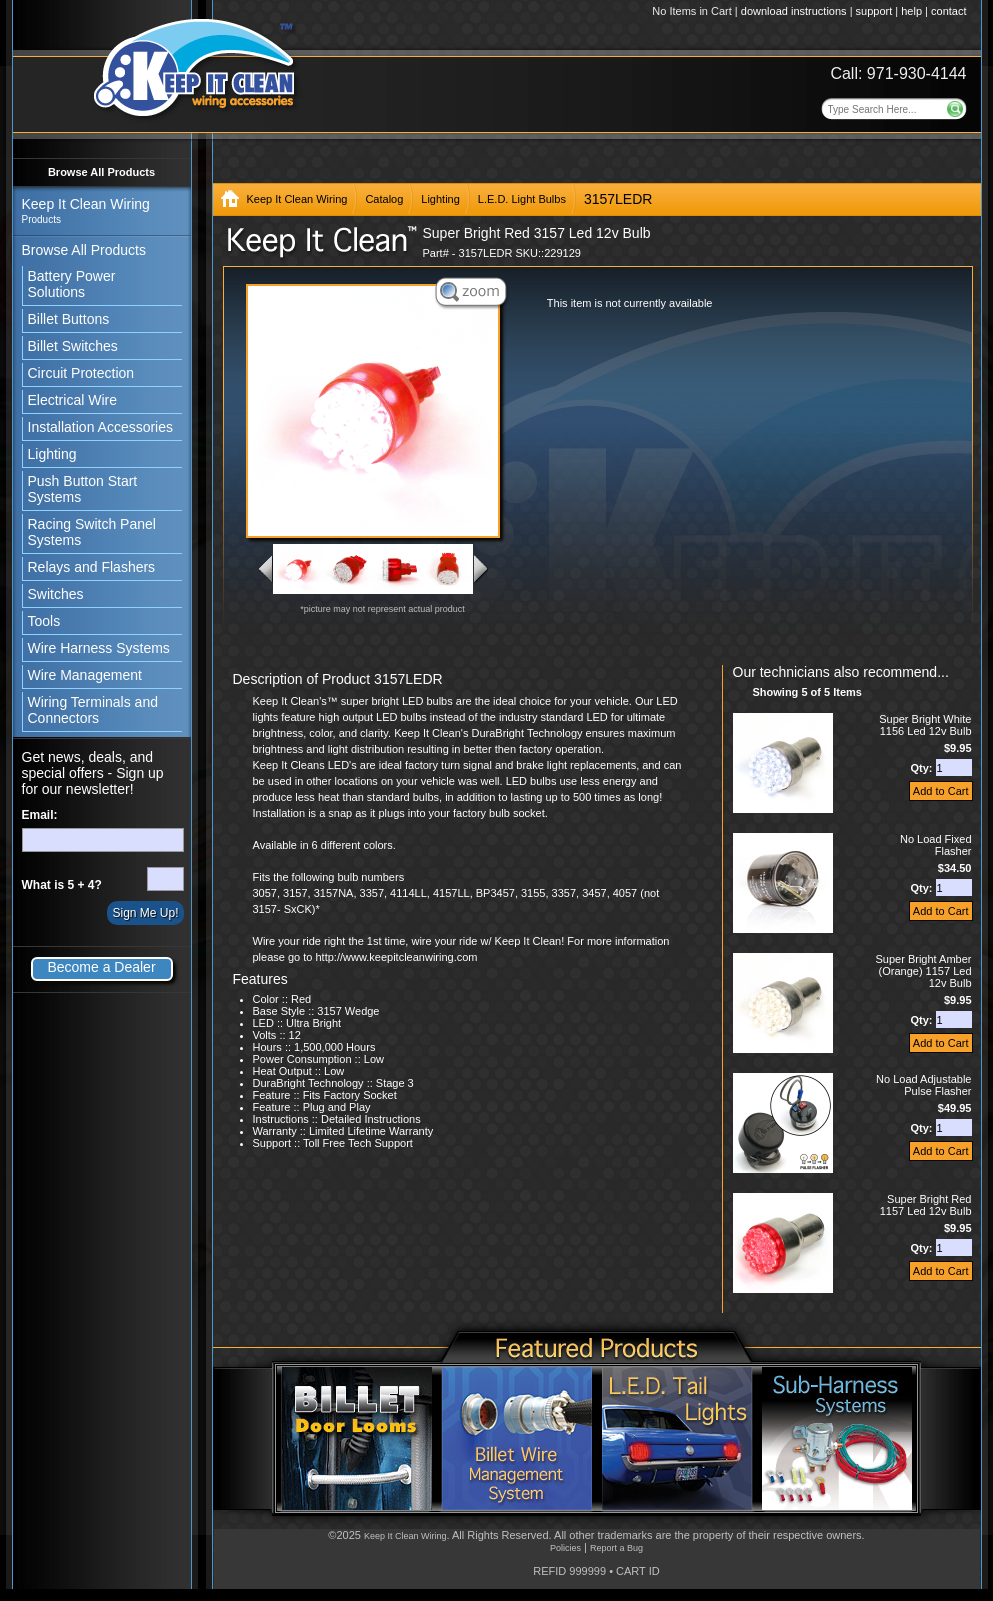 The image size is (993, 1601). What do you see at coordinates (936, 845) in the screenshot?
I see `No Load Fixed Flasher` at bounding box center [936, 845].